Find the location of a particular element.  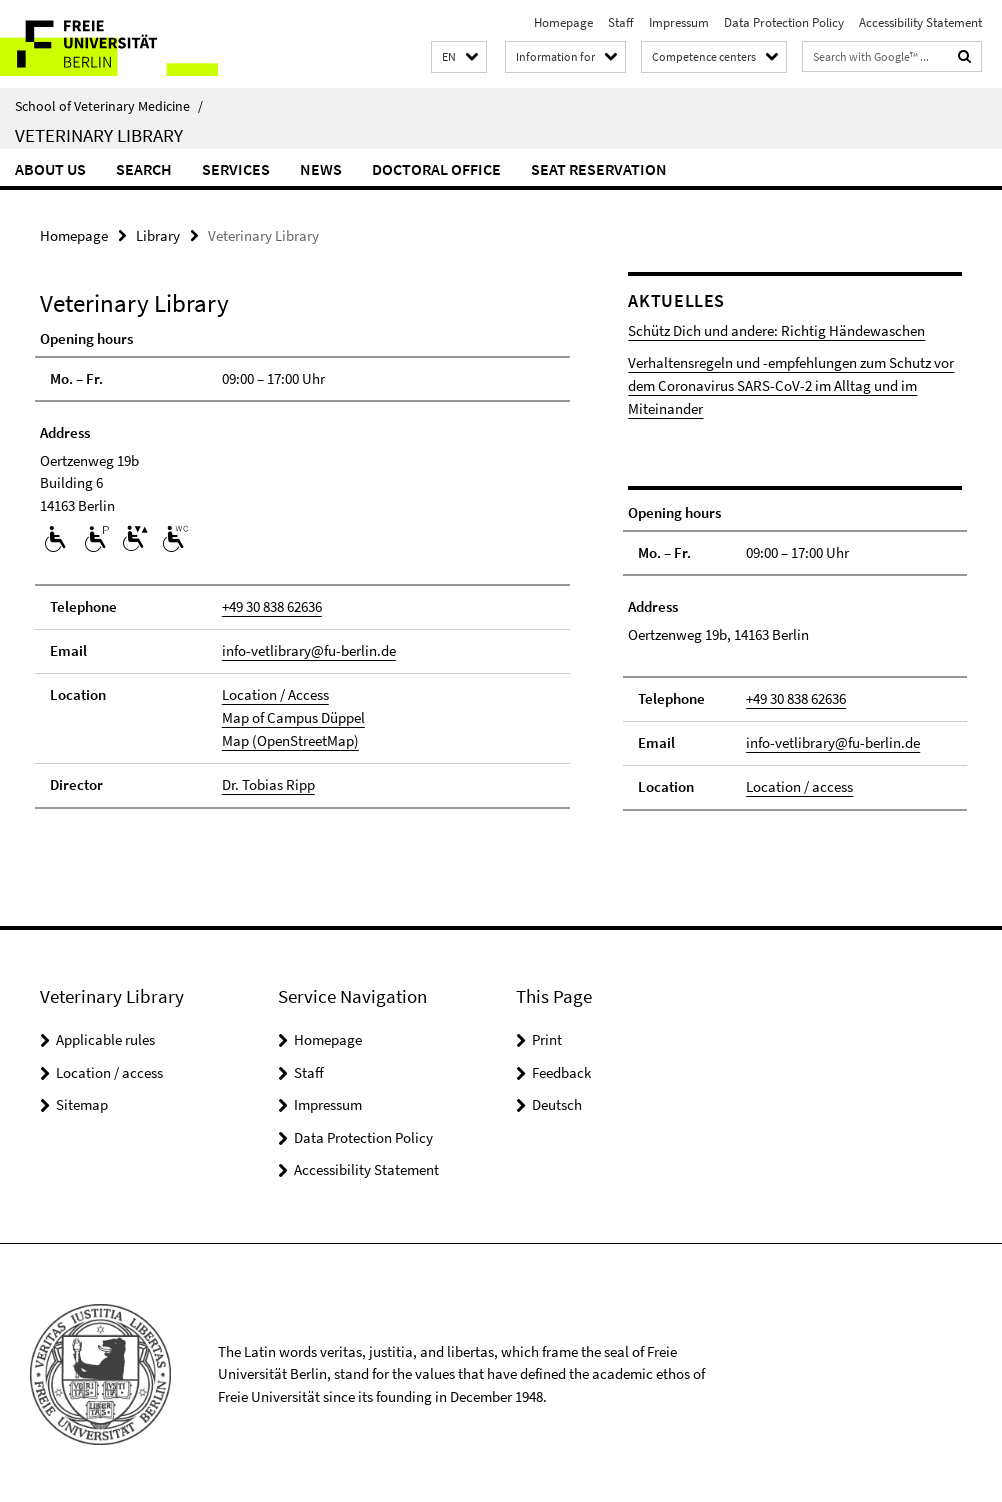

About us is located at coordinates (50, 169).